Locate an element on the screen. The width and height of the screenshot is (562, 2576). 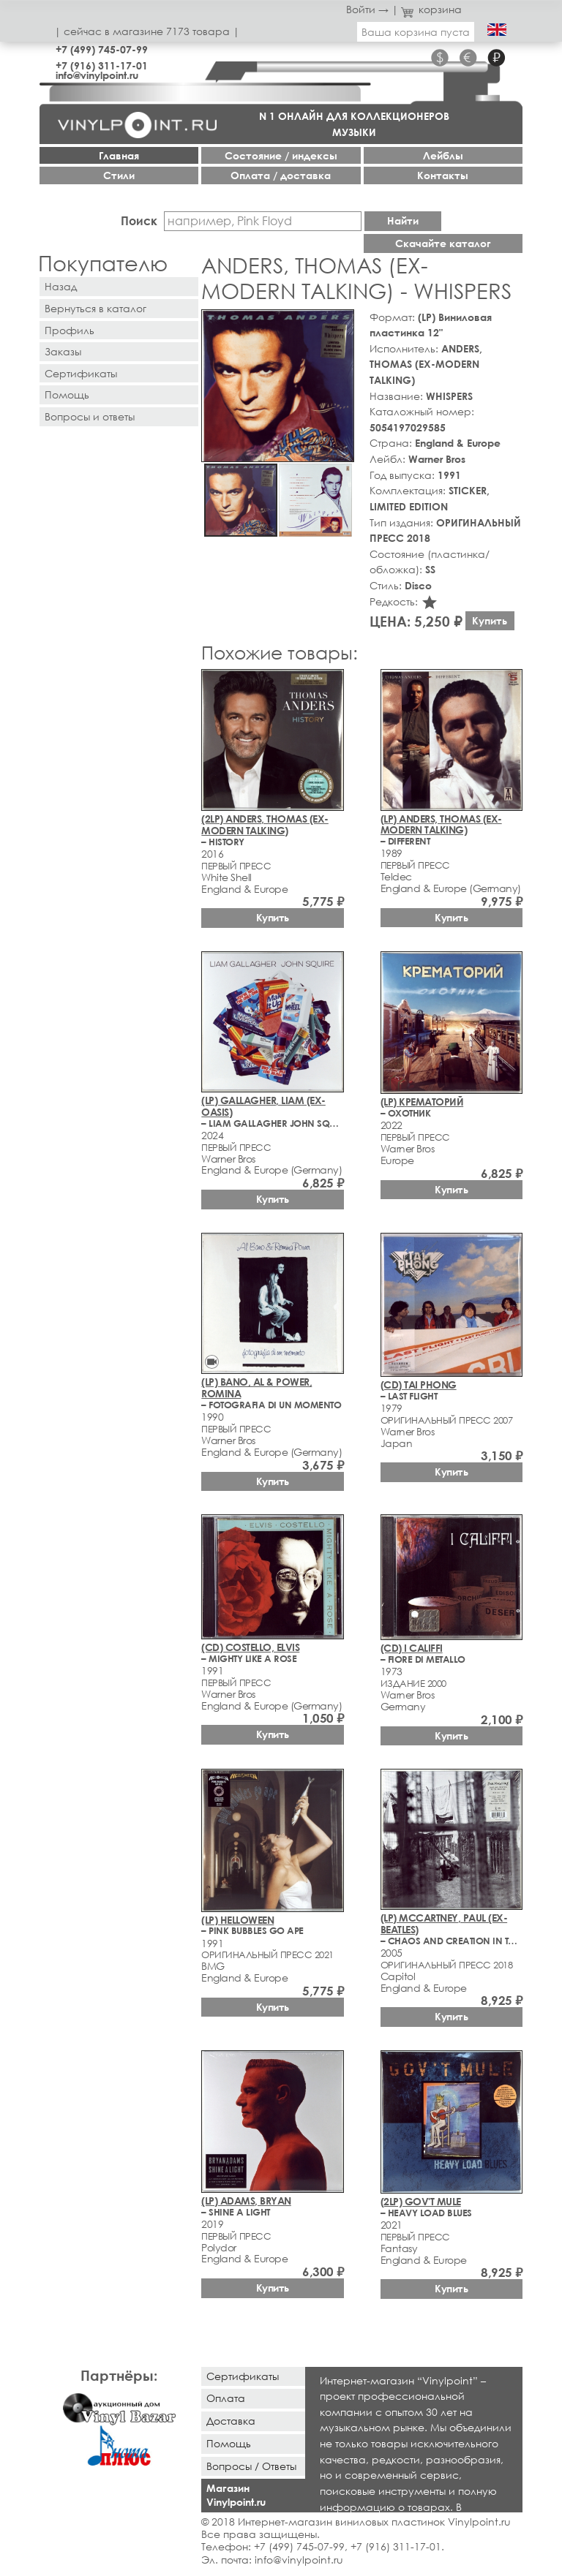
Оплата / доставка is located at coordinates (281, 175).